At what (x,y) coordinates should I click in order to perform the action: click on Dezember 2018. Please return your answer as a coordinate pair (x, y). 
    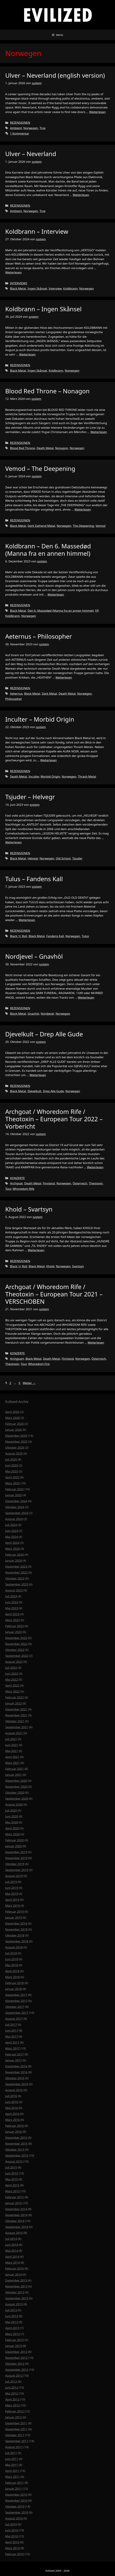
    Looking at the image, I should click on (16, 1923).